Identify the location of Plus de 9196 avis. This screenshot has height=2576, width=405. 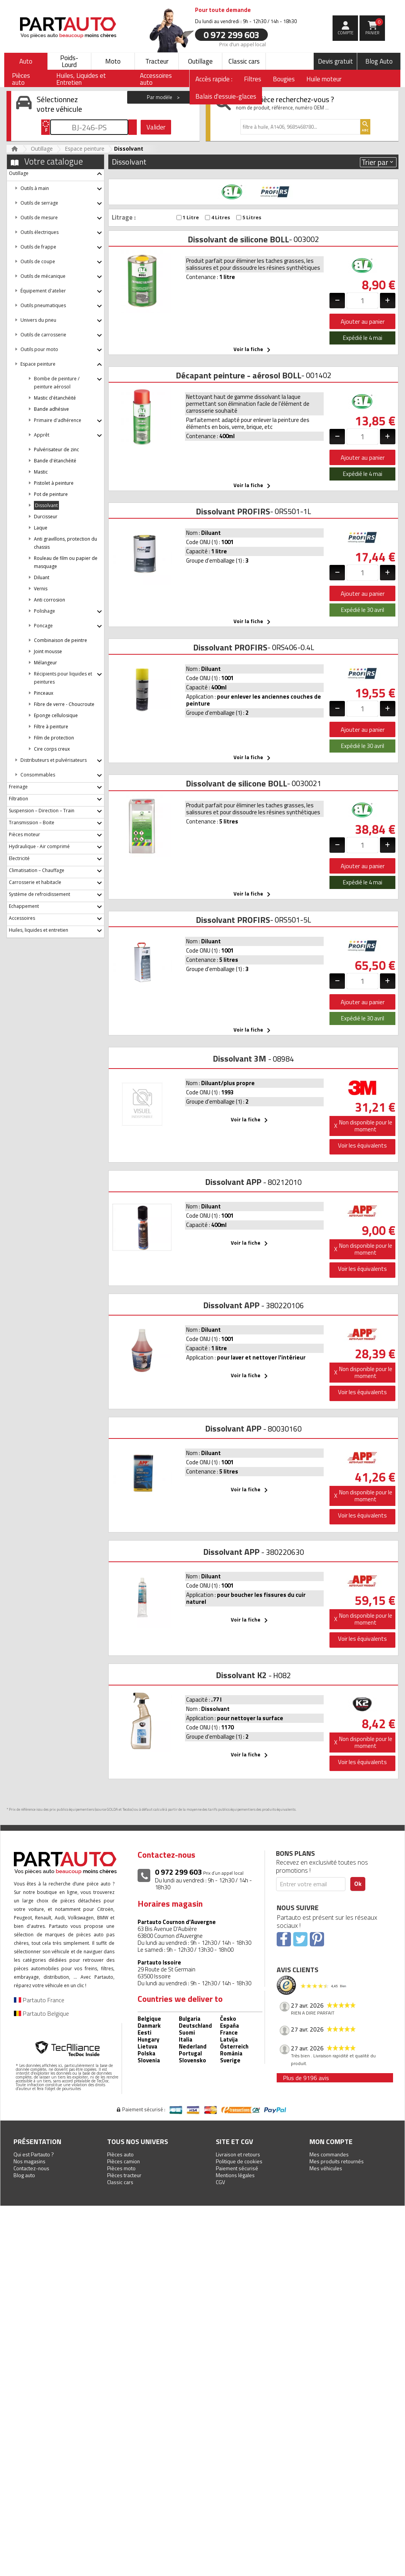
(306, 2077).